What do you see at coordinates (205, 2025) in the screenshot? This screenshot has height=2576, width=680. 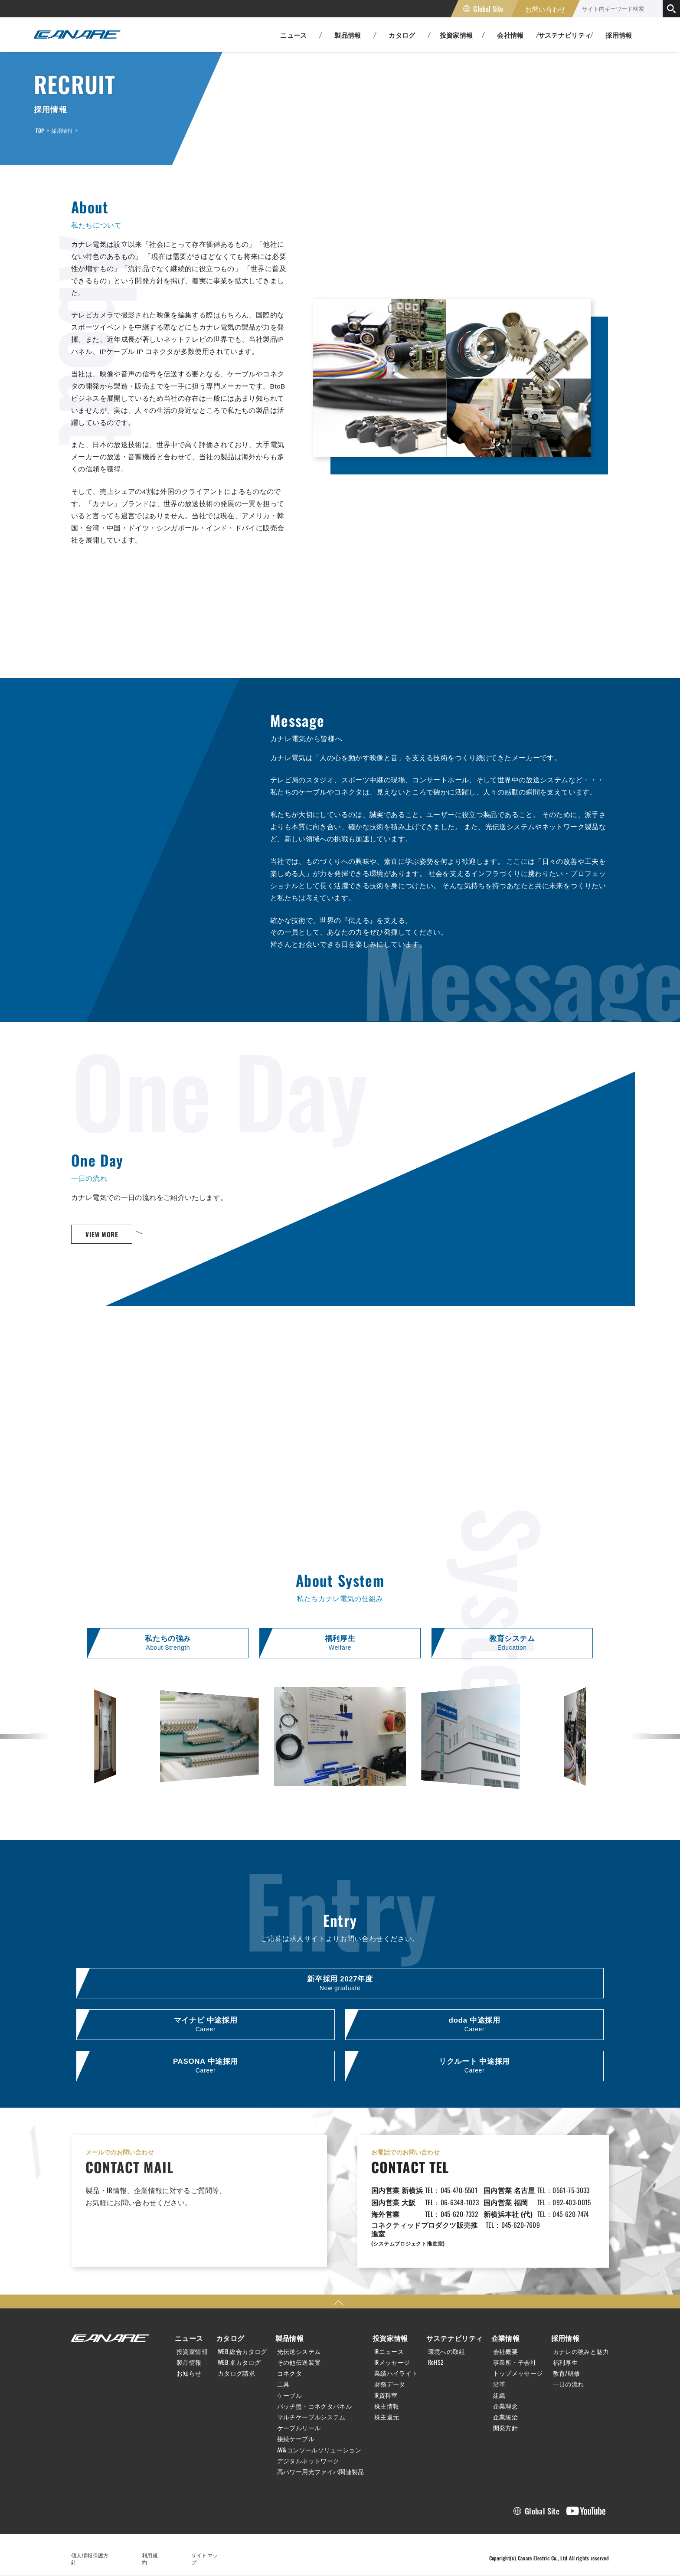 I see `マイナビ 中途採用` at bounding box center [205, 2025].